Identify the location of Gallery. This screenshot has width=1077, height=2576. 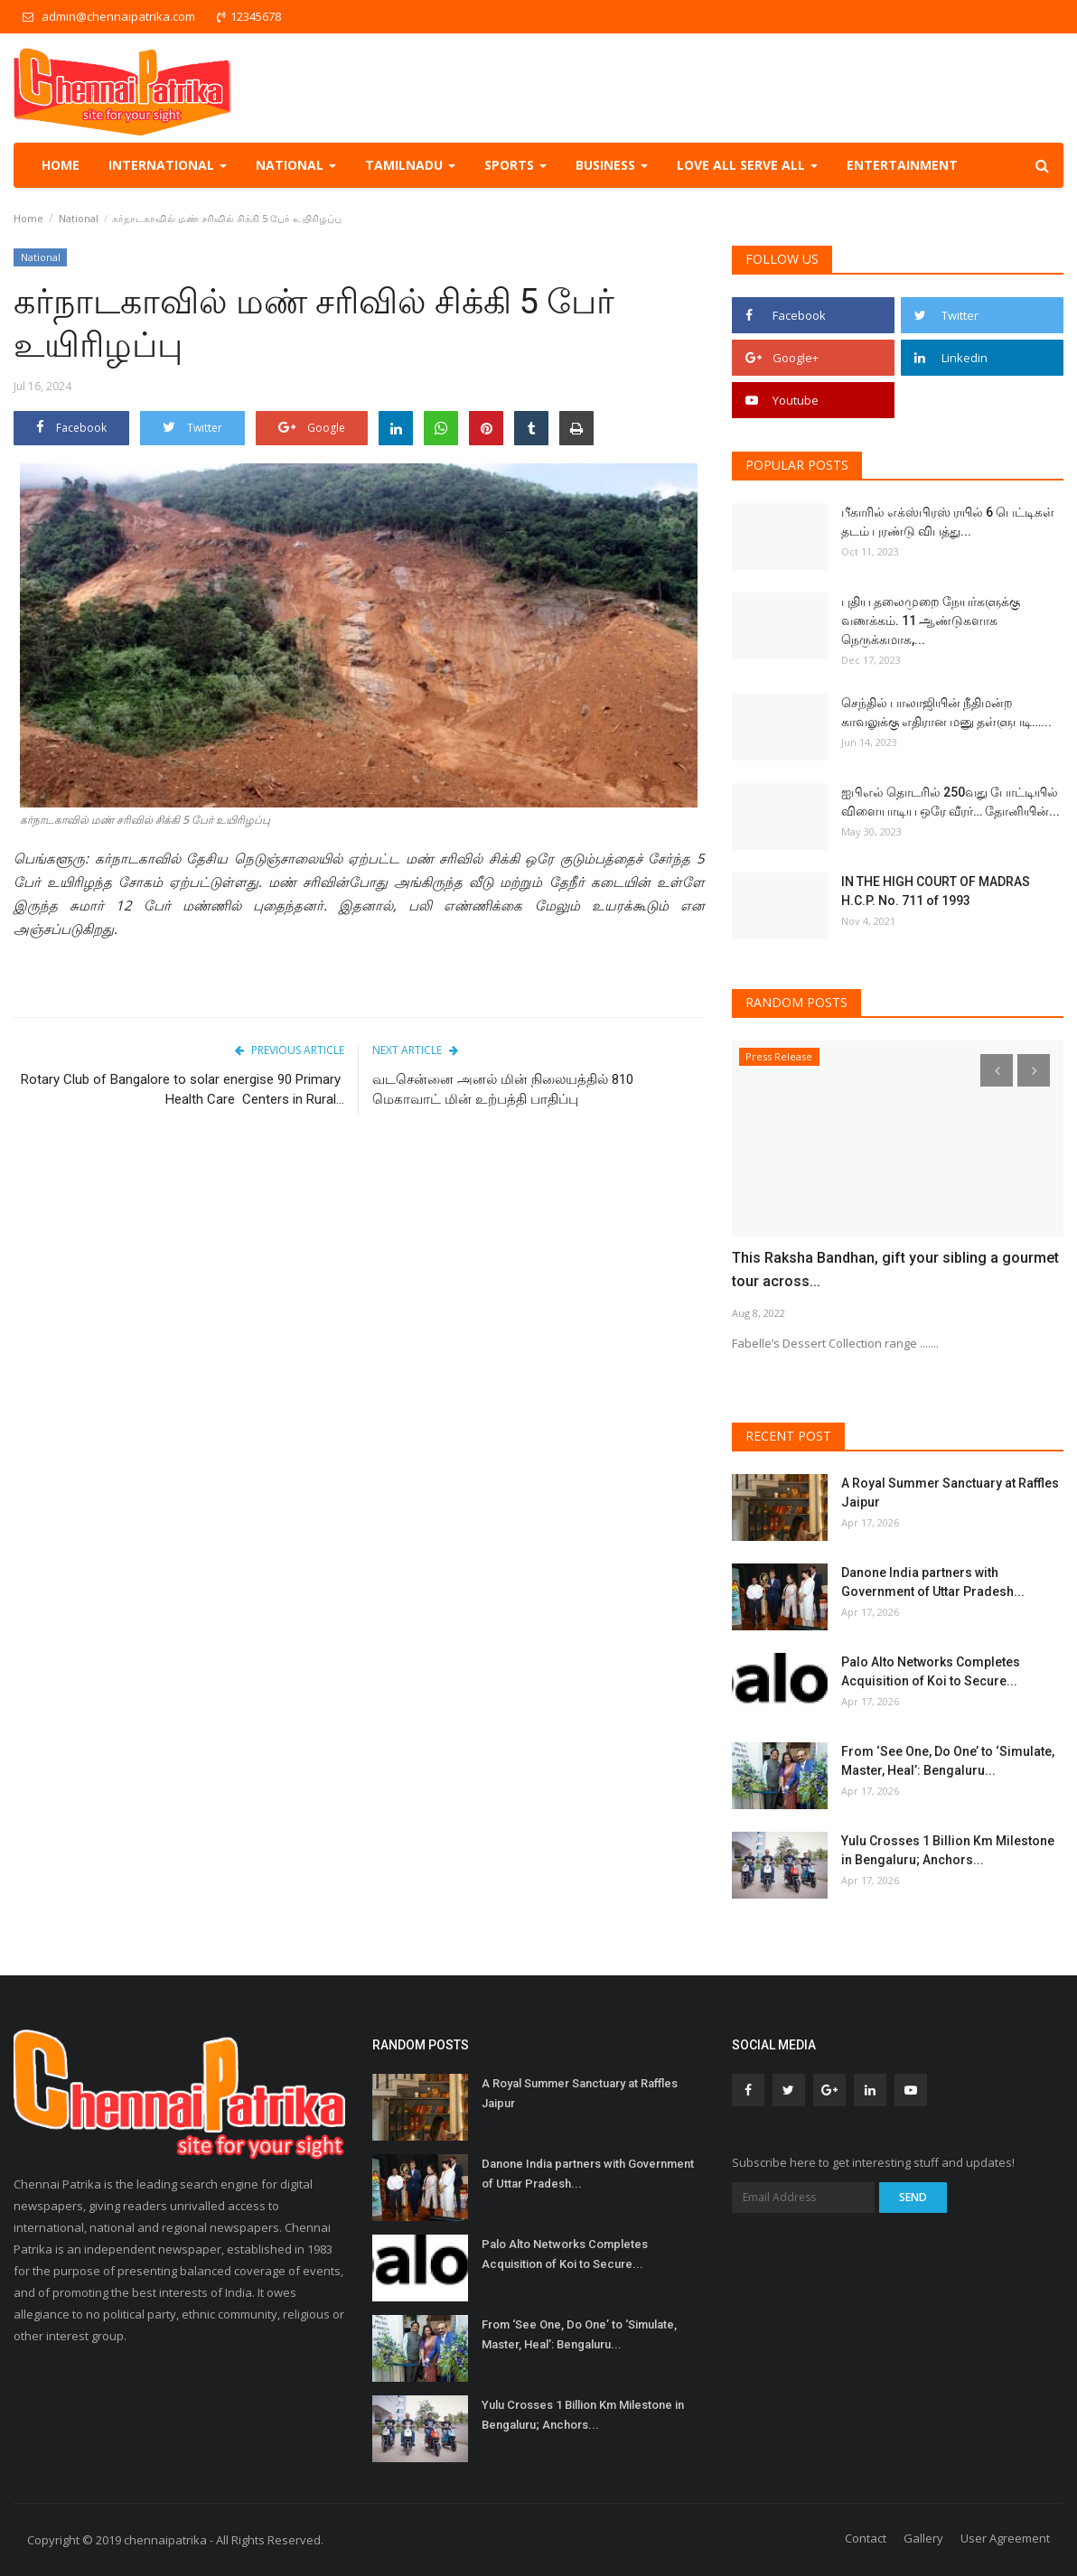
(923, 2538).